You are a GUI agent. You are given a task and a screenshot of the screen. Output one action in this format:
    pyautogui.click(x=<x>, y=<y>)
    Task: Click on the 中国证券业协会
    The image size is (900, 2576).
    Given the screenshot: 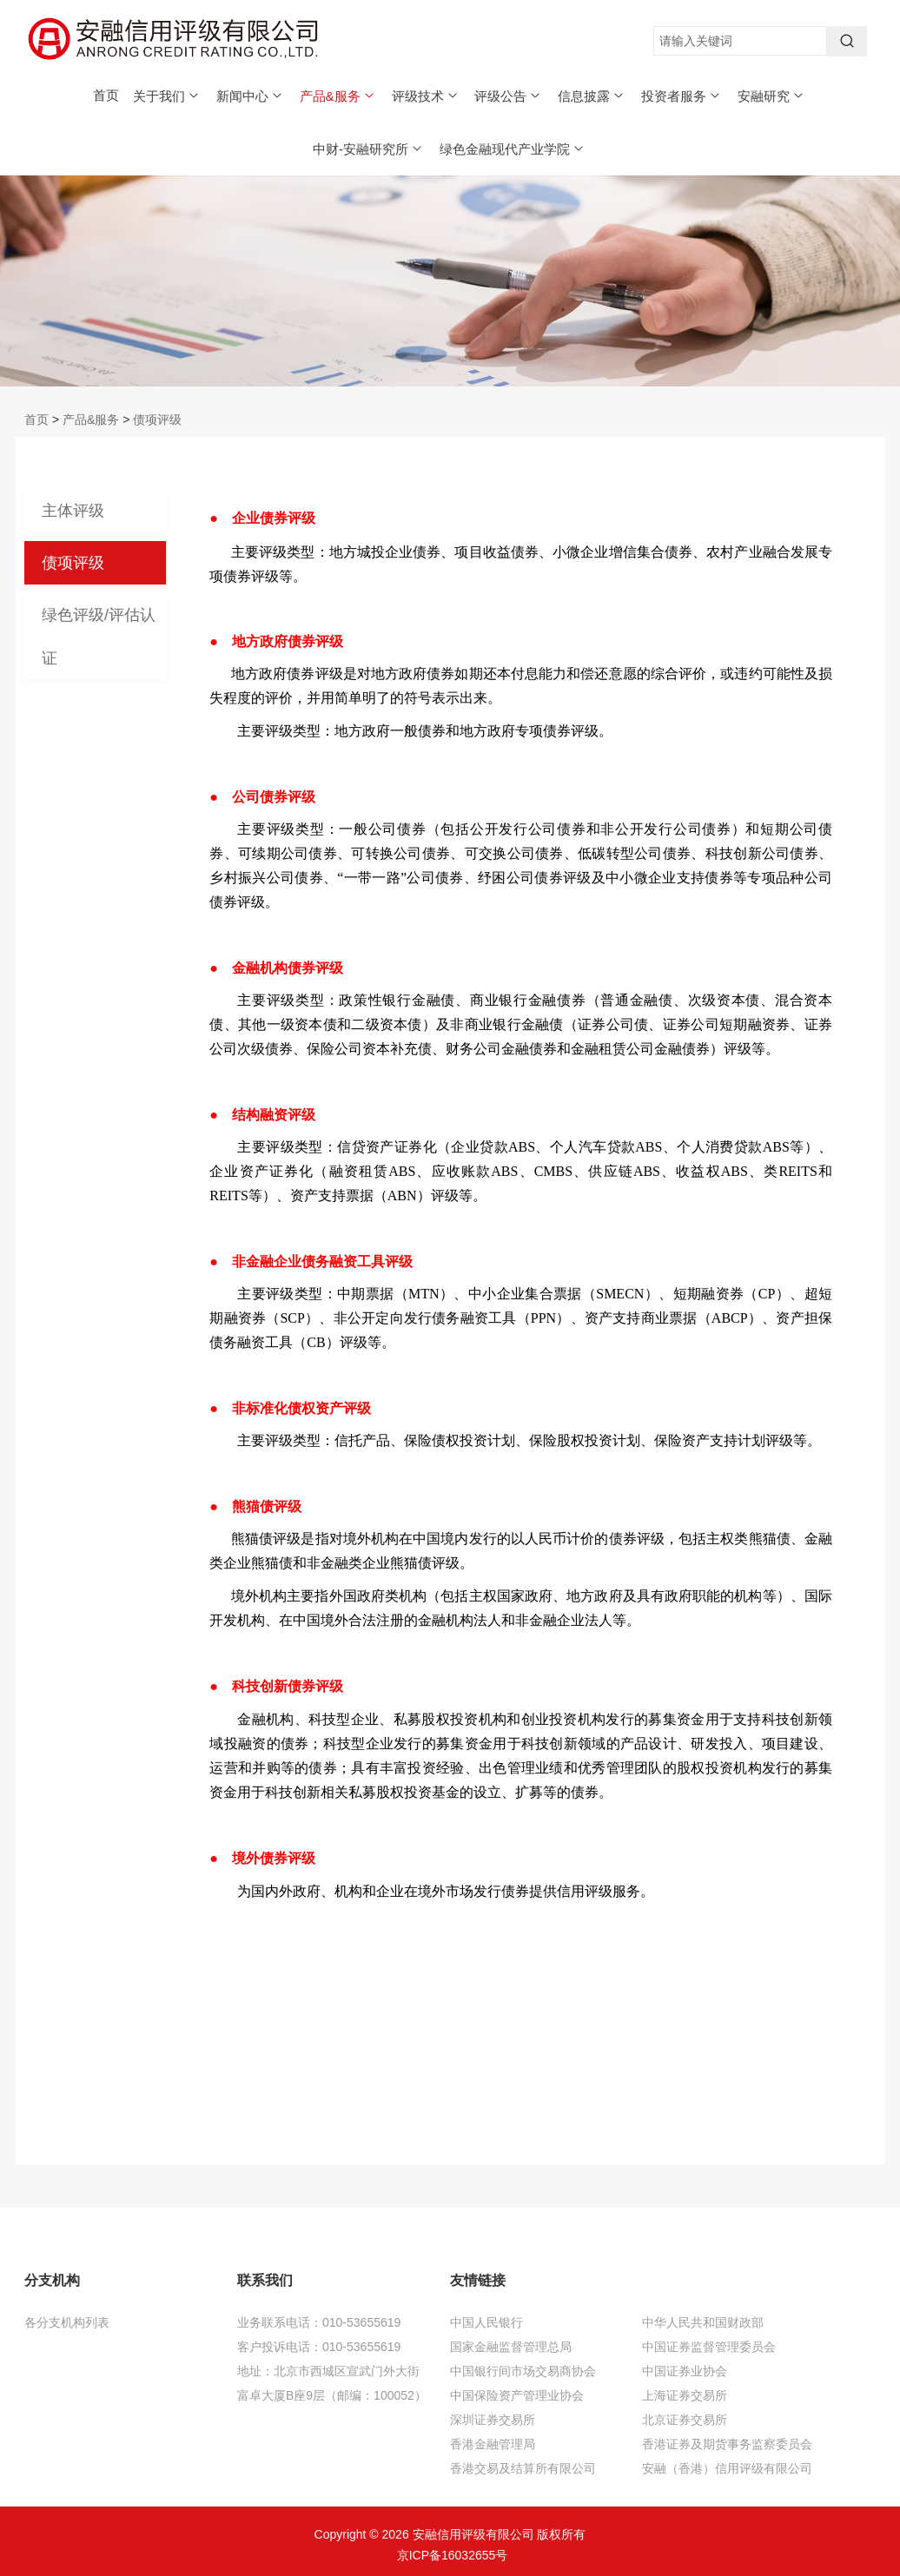 What is the action you would take?
    pyautogui.click(x=684, y=2371)
    